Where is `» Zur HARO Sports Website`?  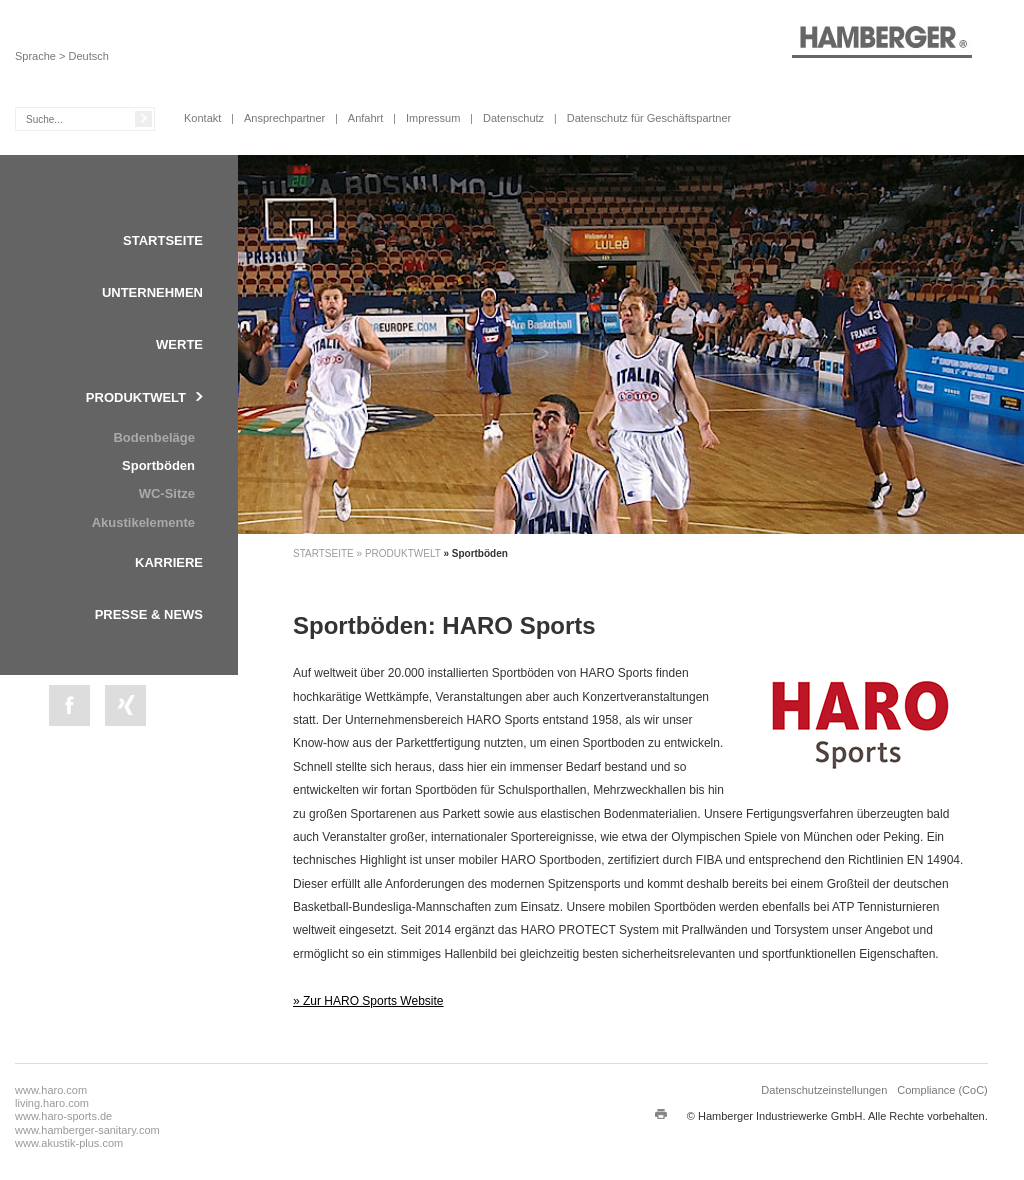 » Zur HARO Sports Website is located at coordinates (368, 1001).